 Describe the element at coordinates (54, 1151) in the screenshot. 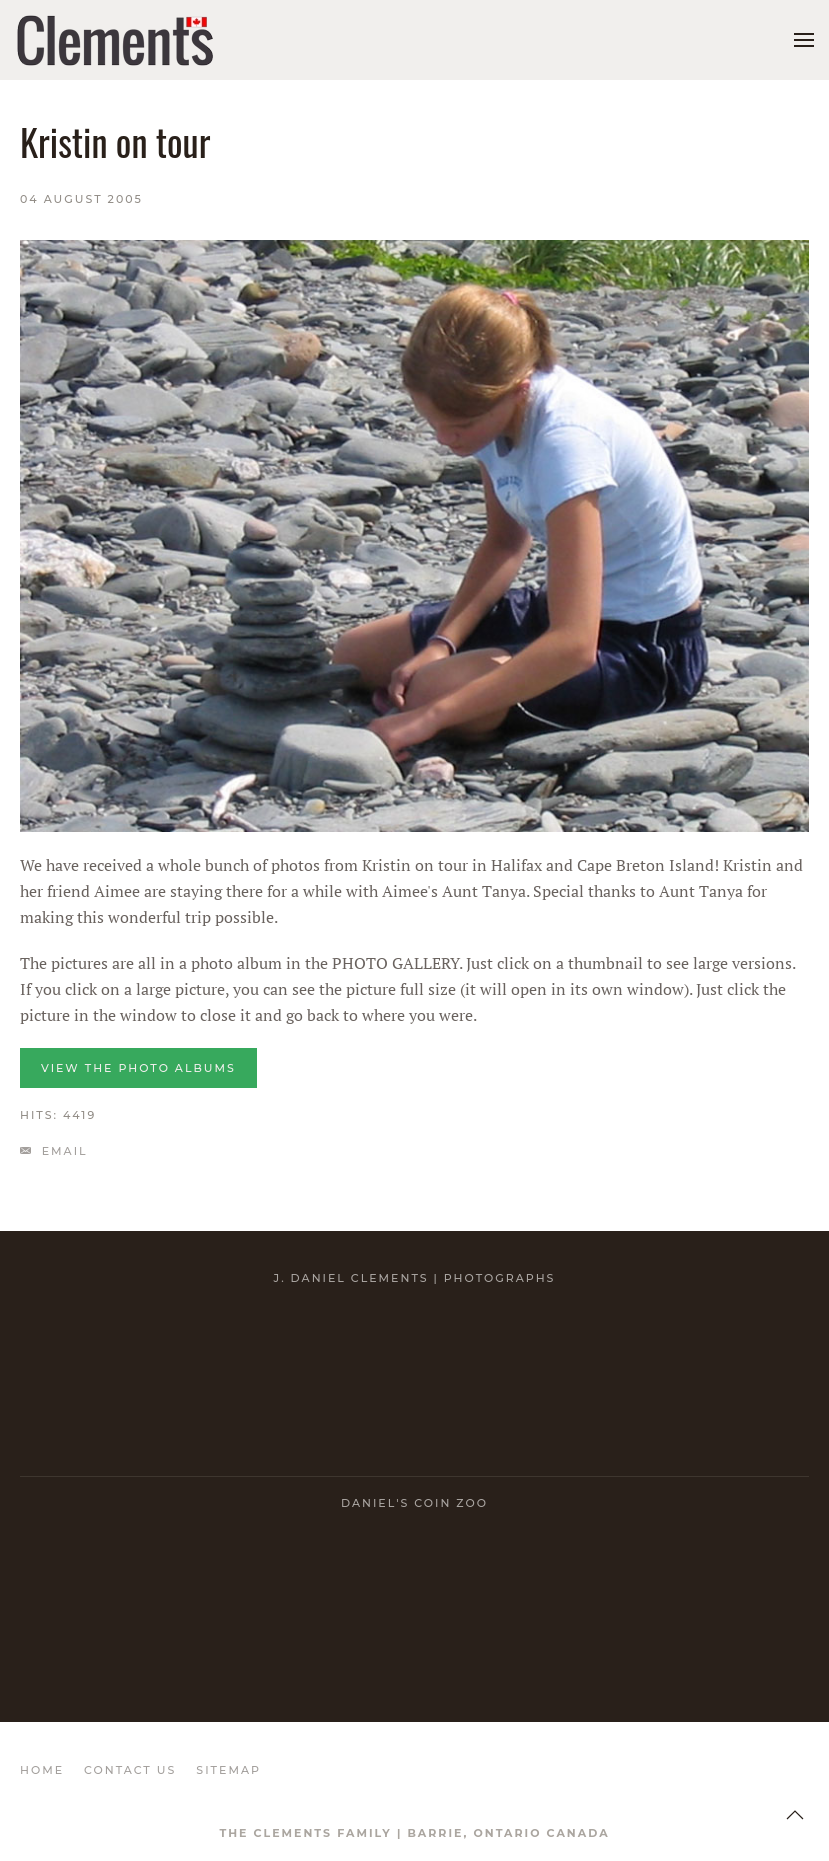

I see `Email` at that location.